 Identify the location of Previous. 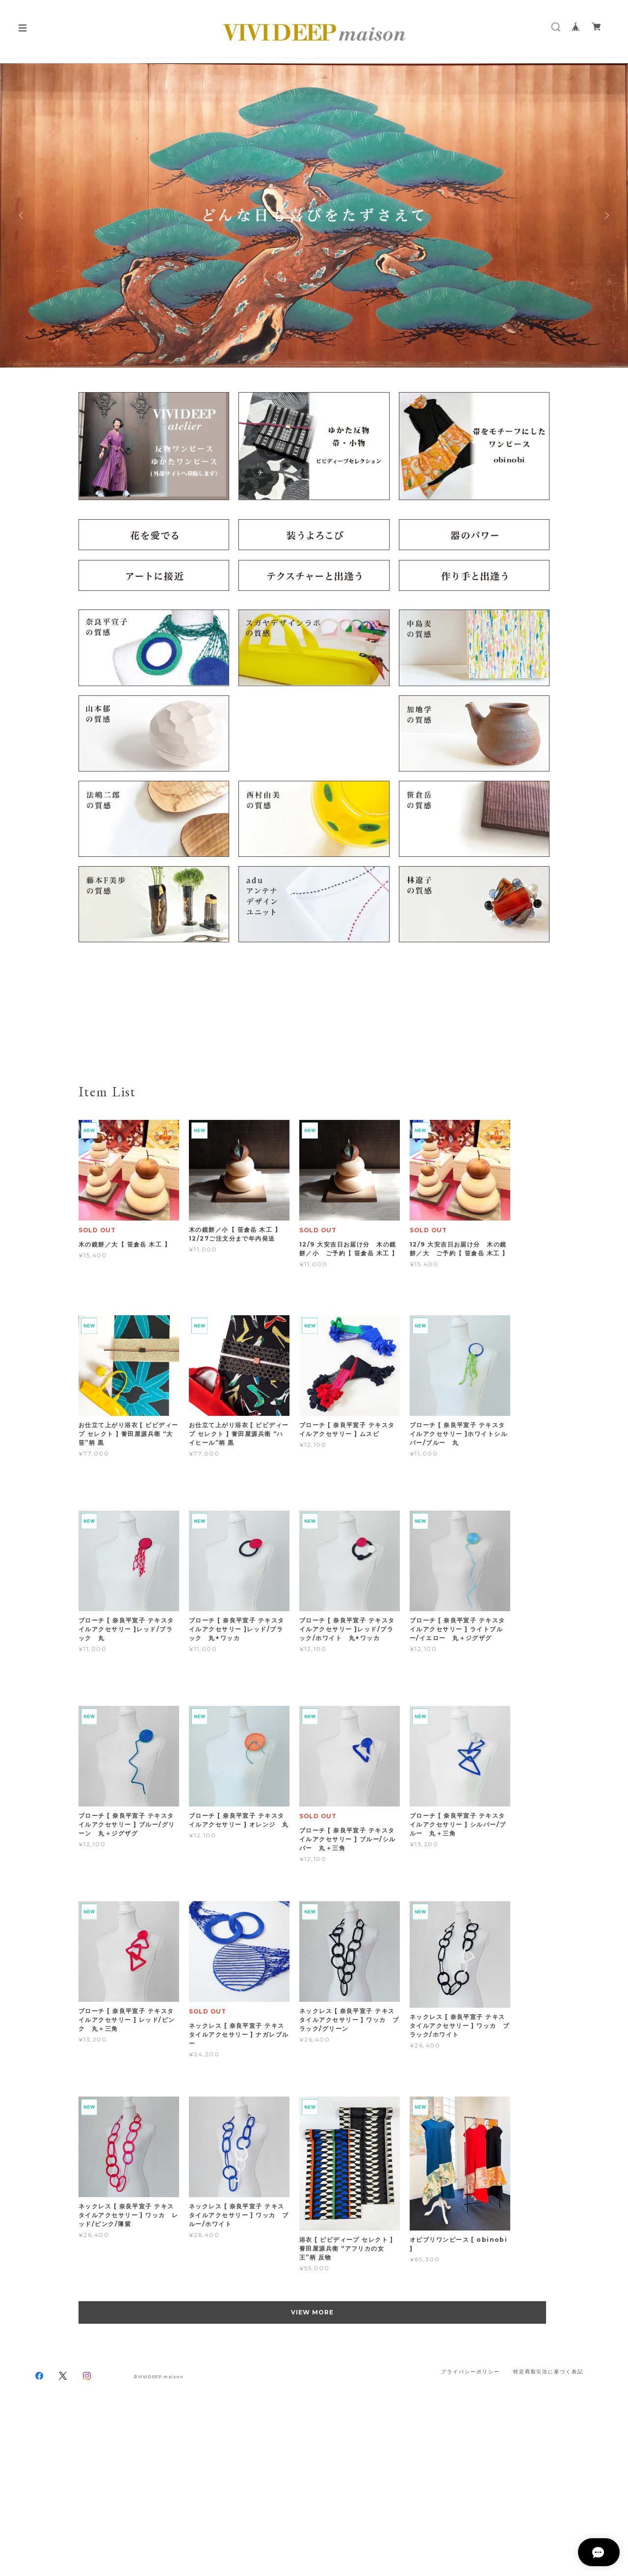
(22, 215).